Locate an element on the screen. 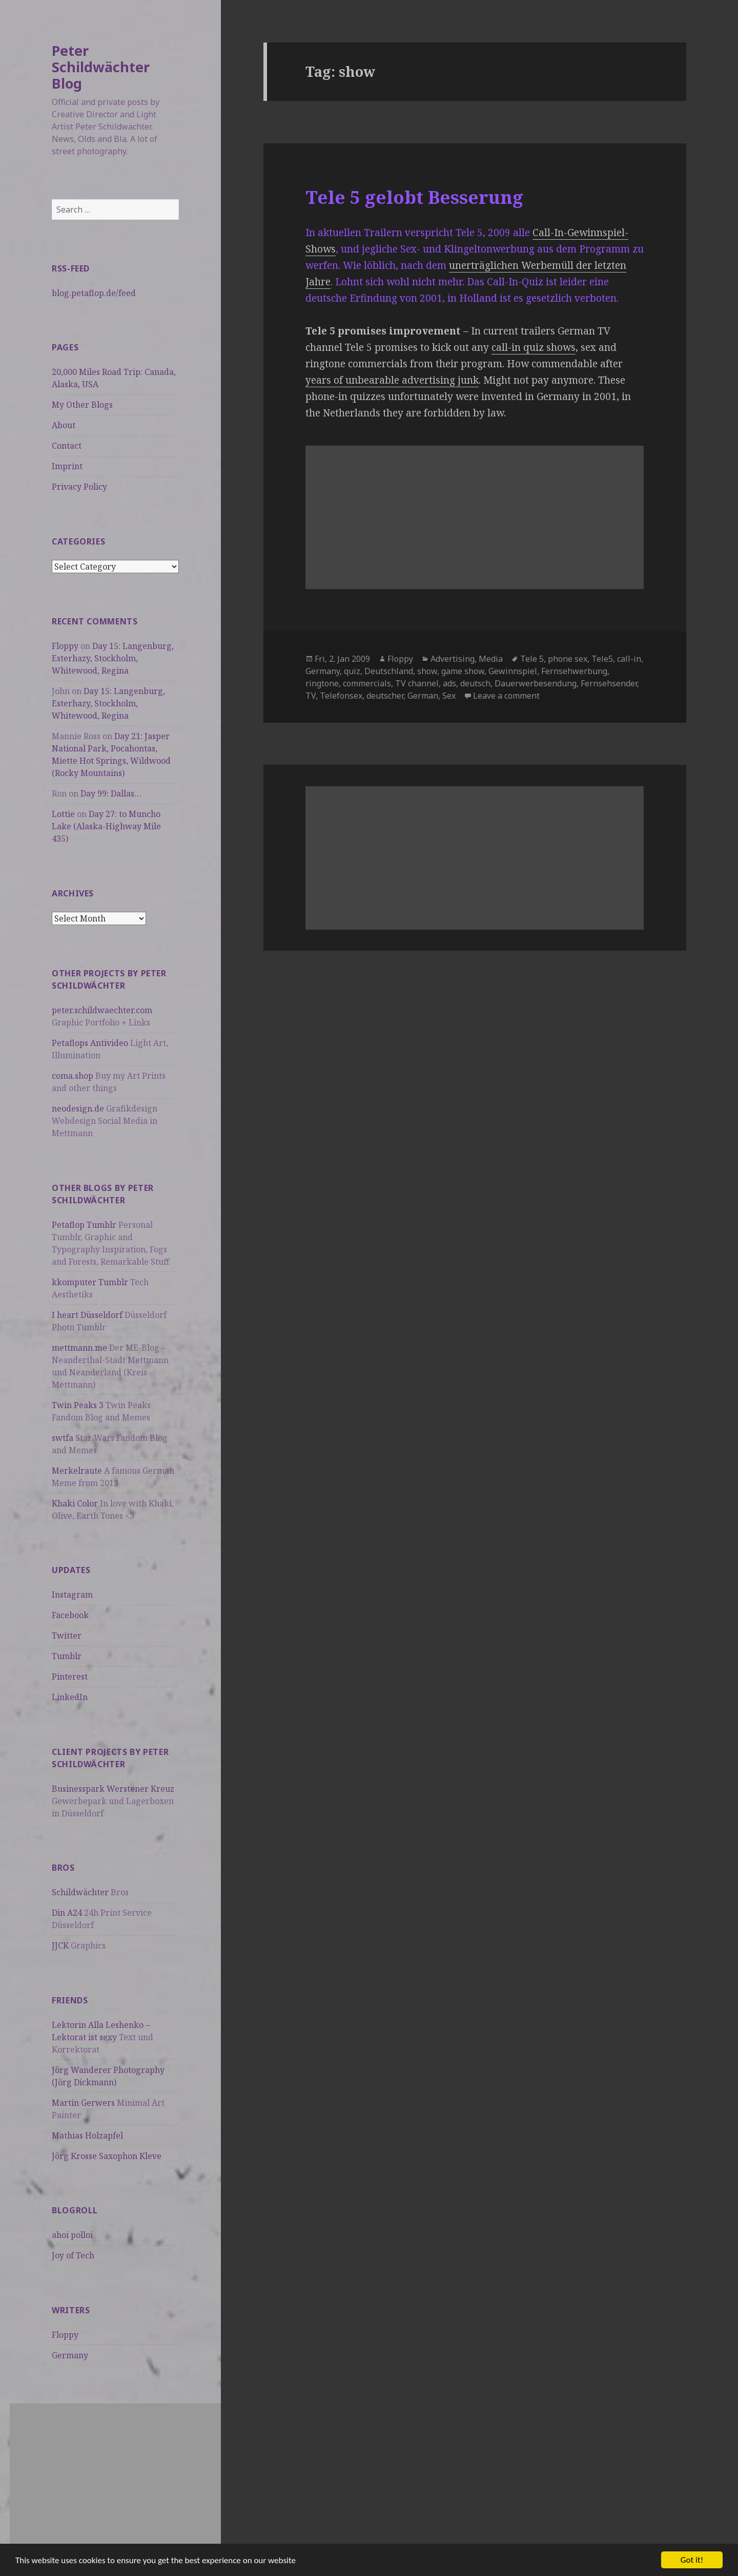 The image size is (738, 2576). Leave a comment is located at coordinates (506, 695).